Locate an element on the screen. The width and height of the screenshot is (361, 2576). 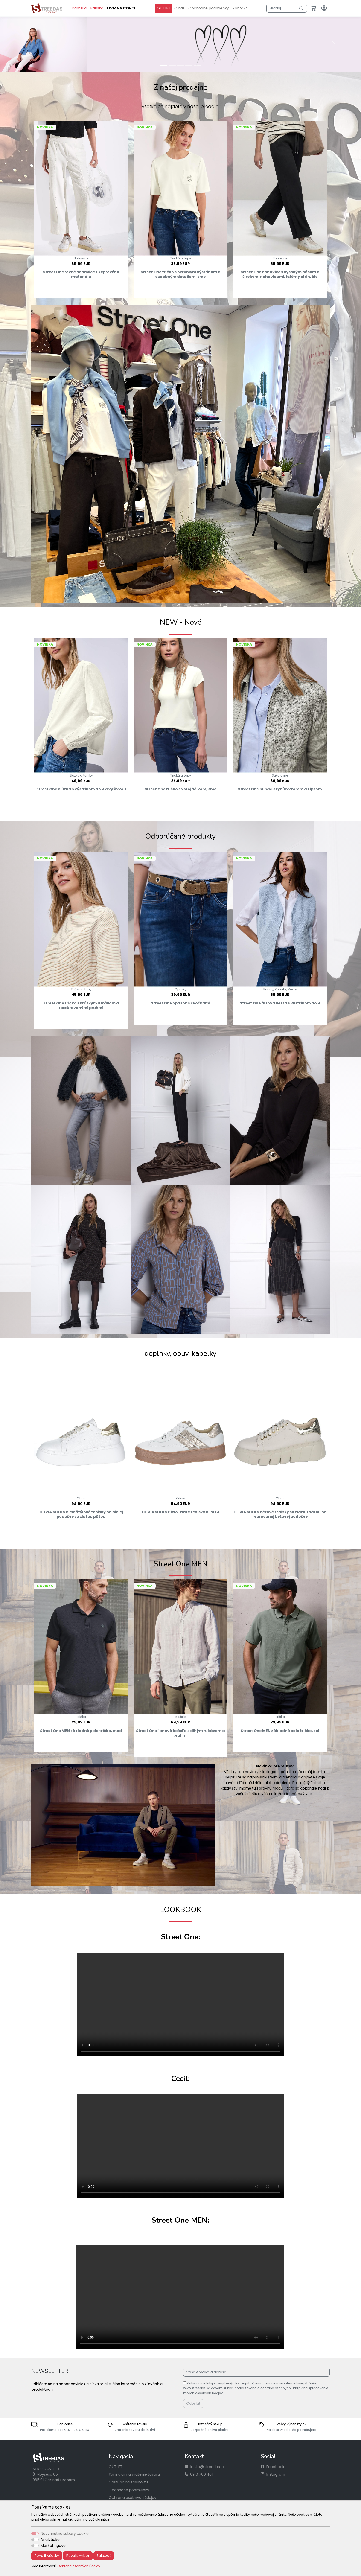
Formulár na vrátenie tovaru is located at coordinates (134, 2474).